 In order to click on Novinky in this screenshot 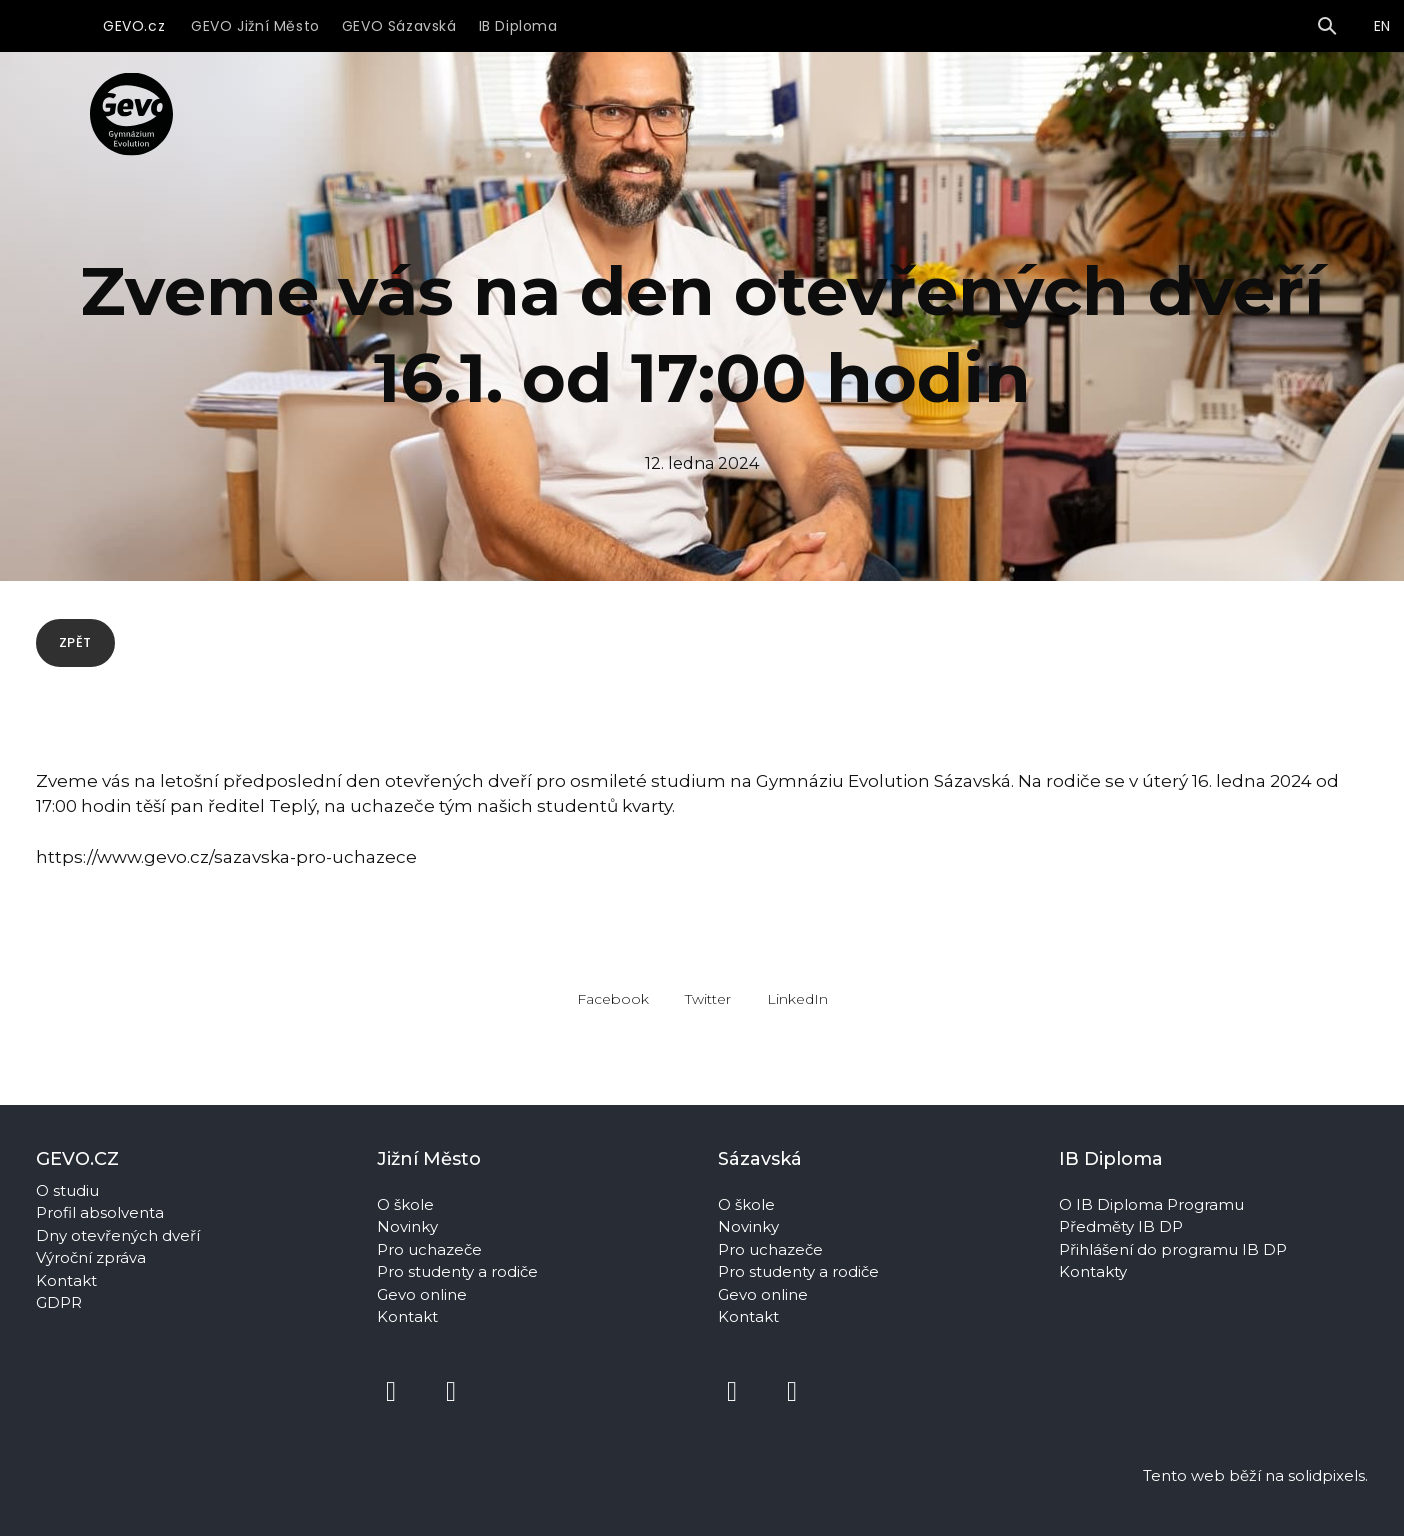, I will do `click(409, 1226)`.